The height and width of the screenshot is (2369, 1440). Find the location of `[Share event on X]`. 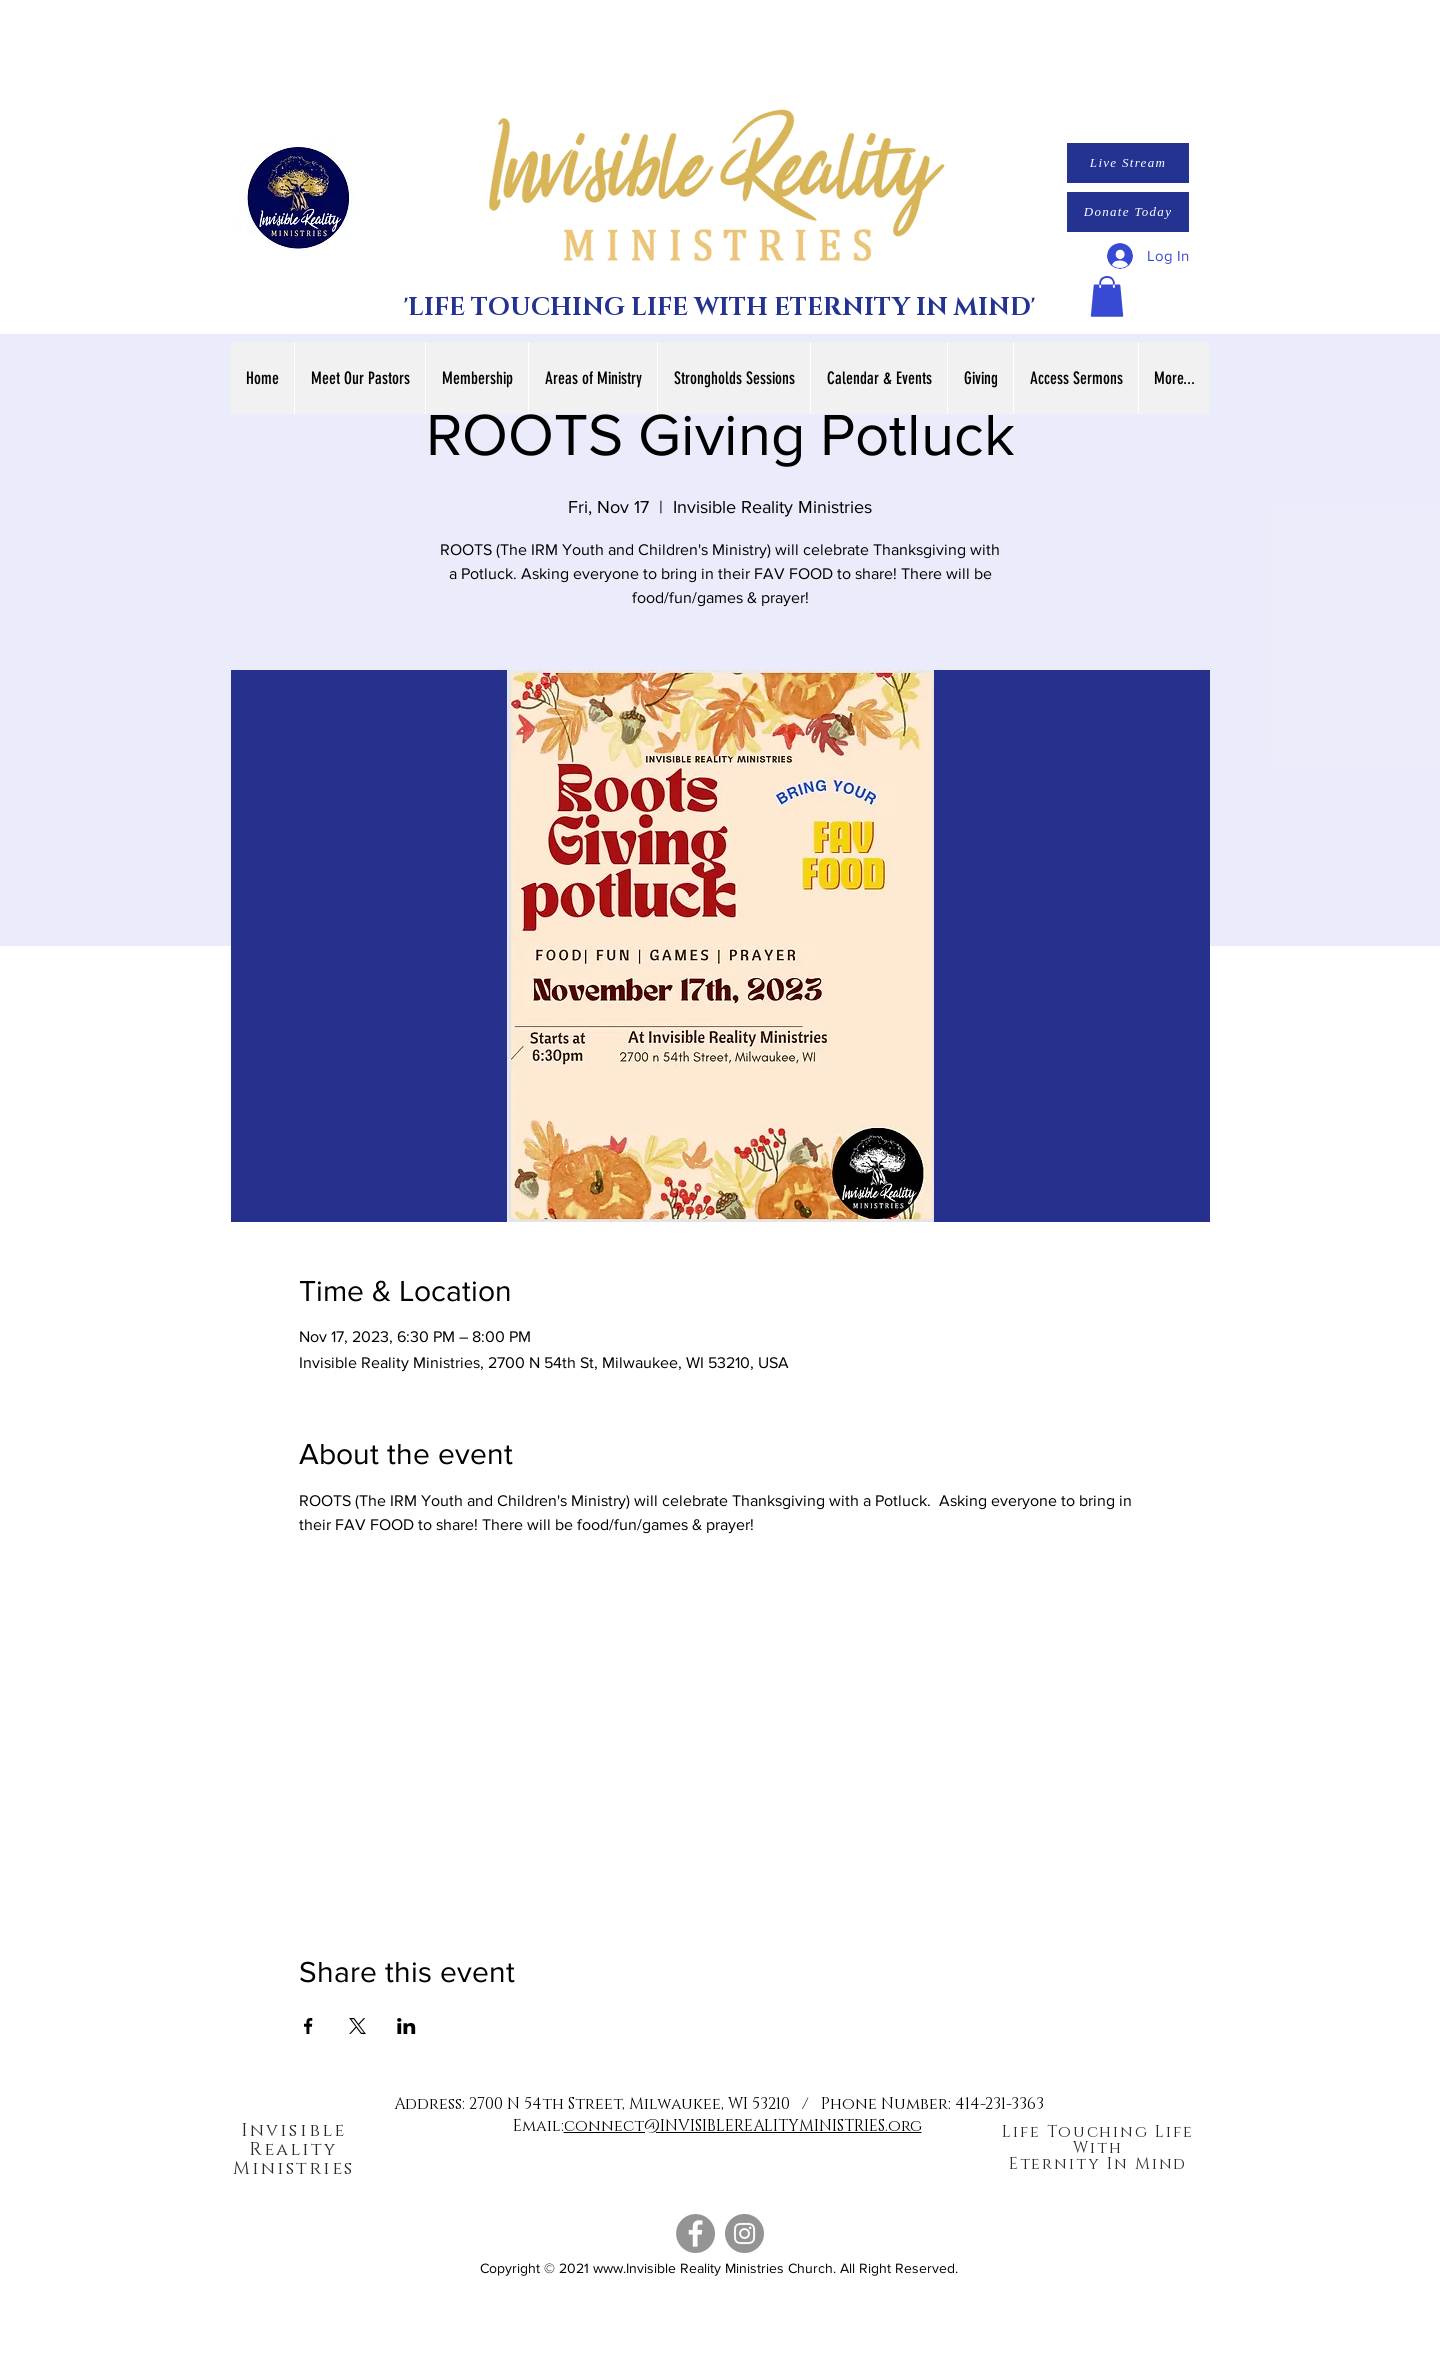

[Share event on X] is located at coordinates (357, 2026).